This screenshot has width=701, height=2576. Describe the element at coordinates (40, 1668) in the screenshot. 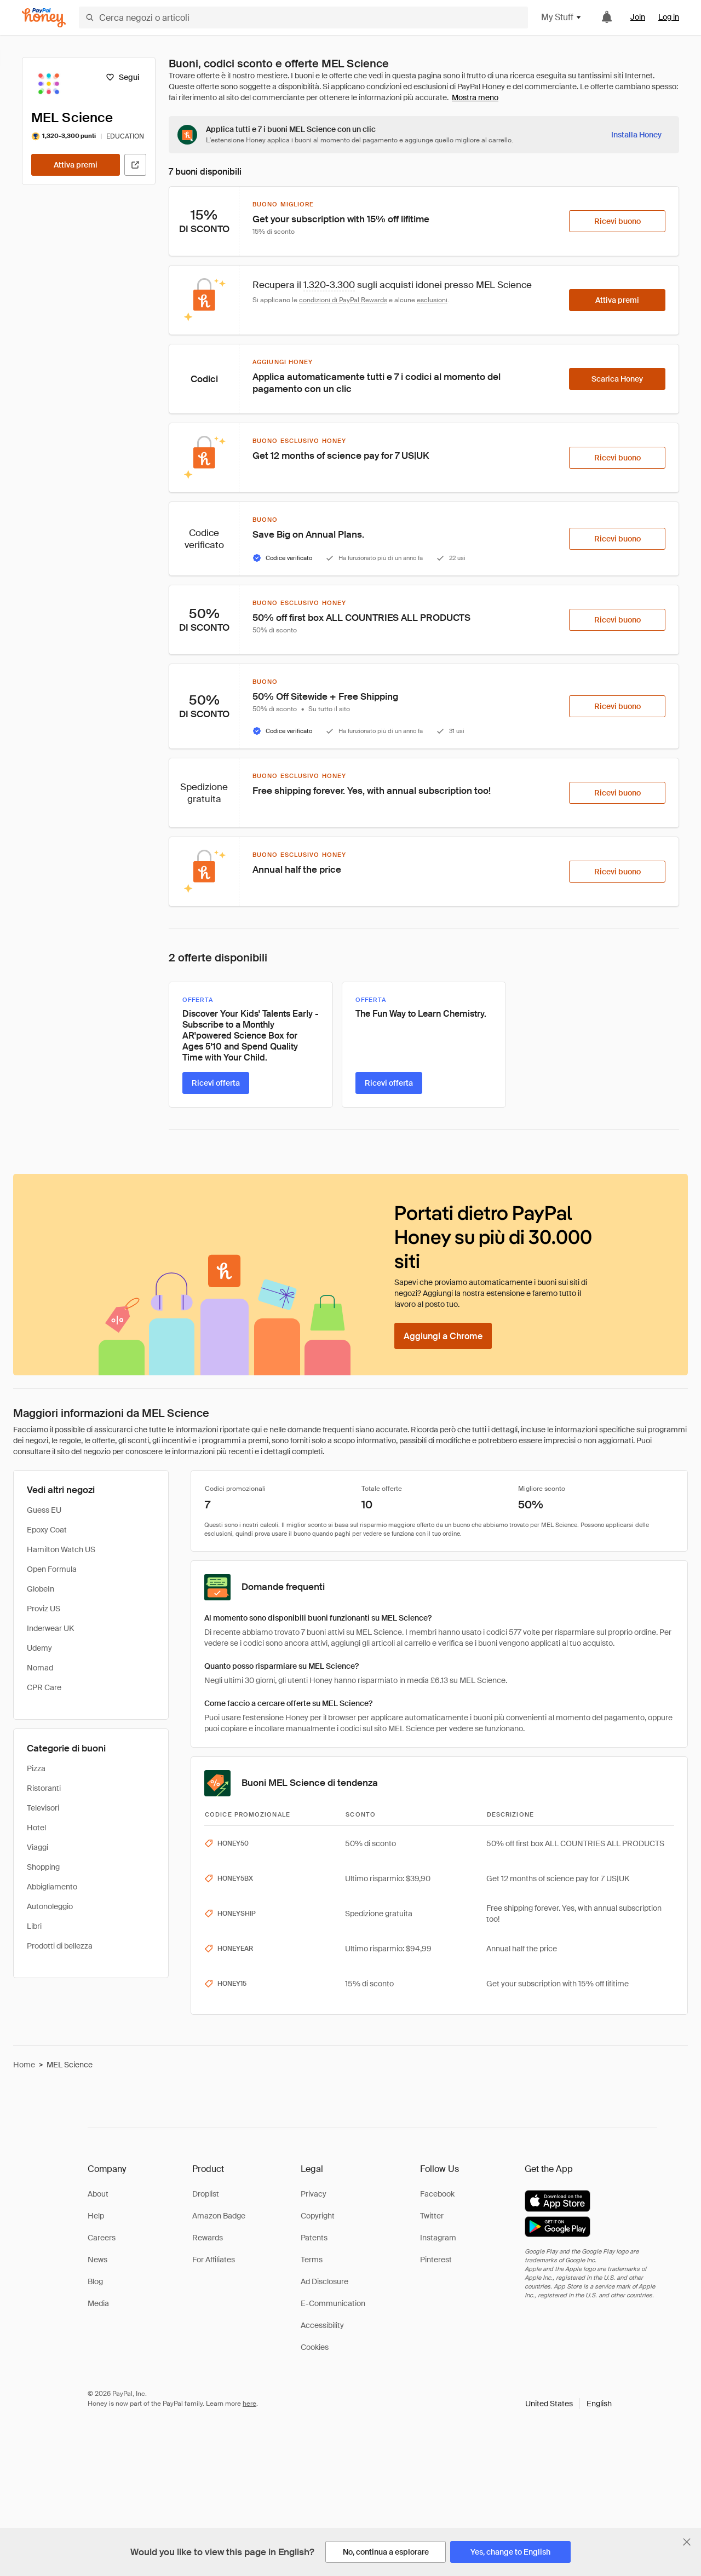

I see `Nomad` at that location.